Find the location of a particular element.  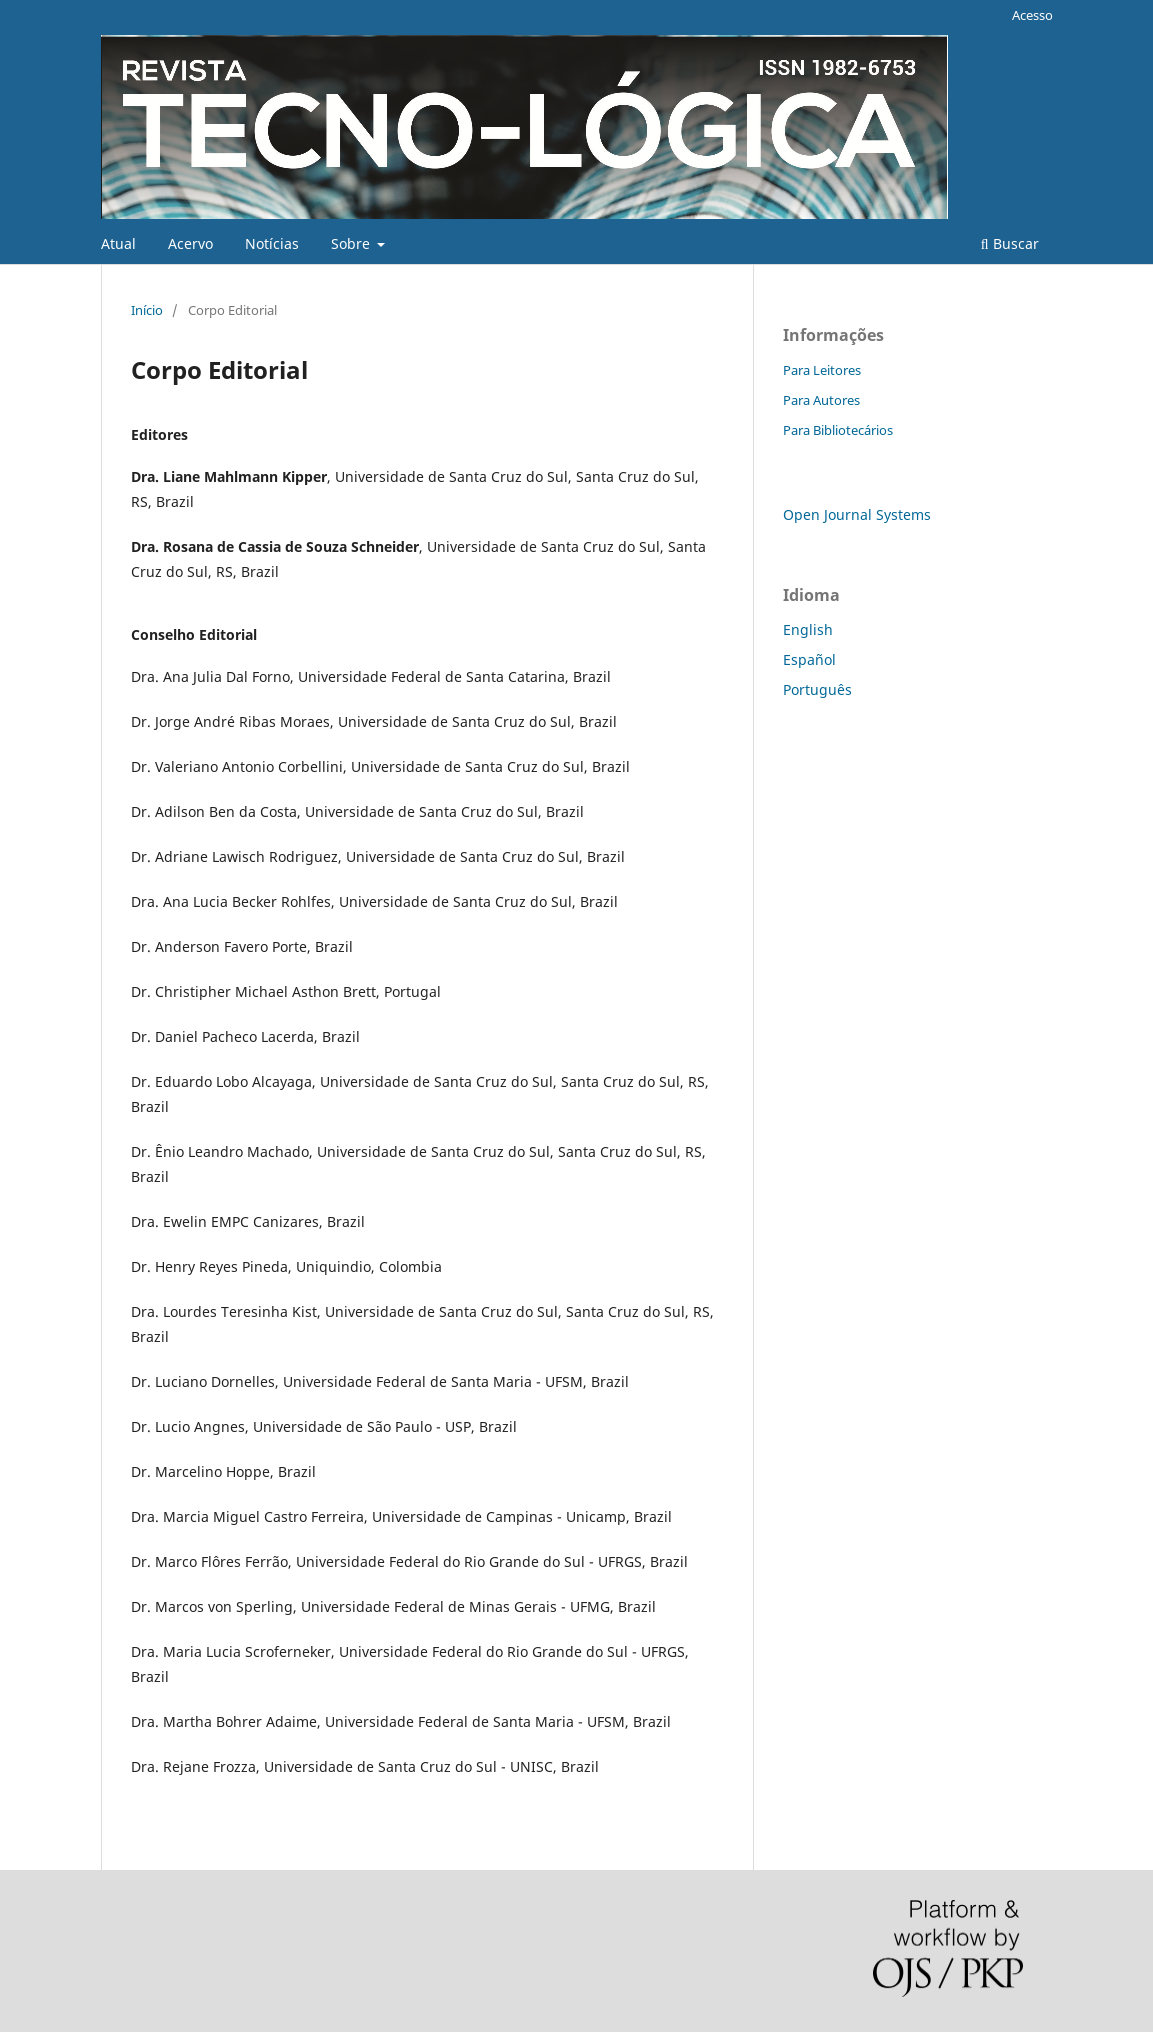

Buscar is located at coordinates (1010, 243).